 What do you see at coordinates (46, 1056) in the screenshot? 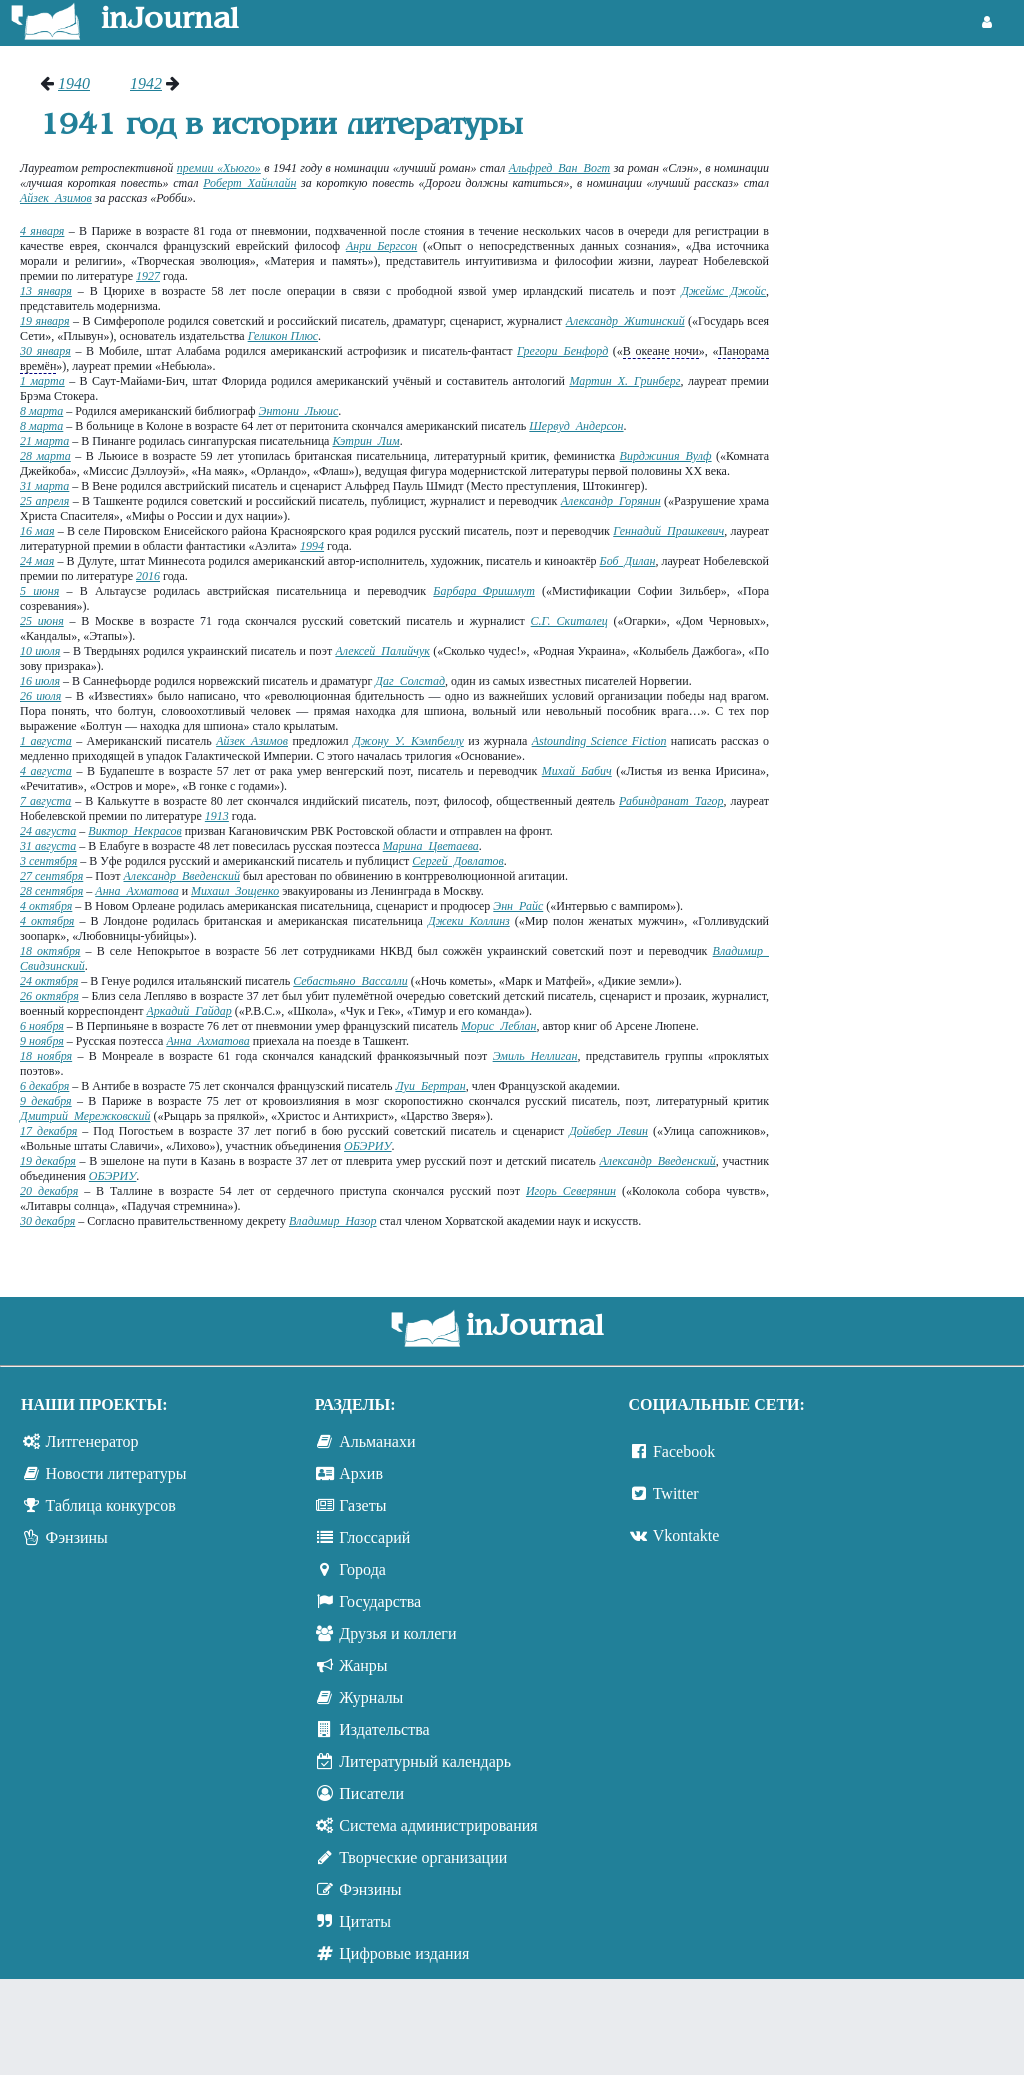
I see `18 ноября` at bounding box center [46, 1056].